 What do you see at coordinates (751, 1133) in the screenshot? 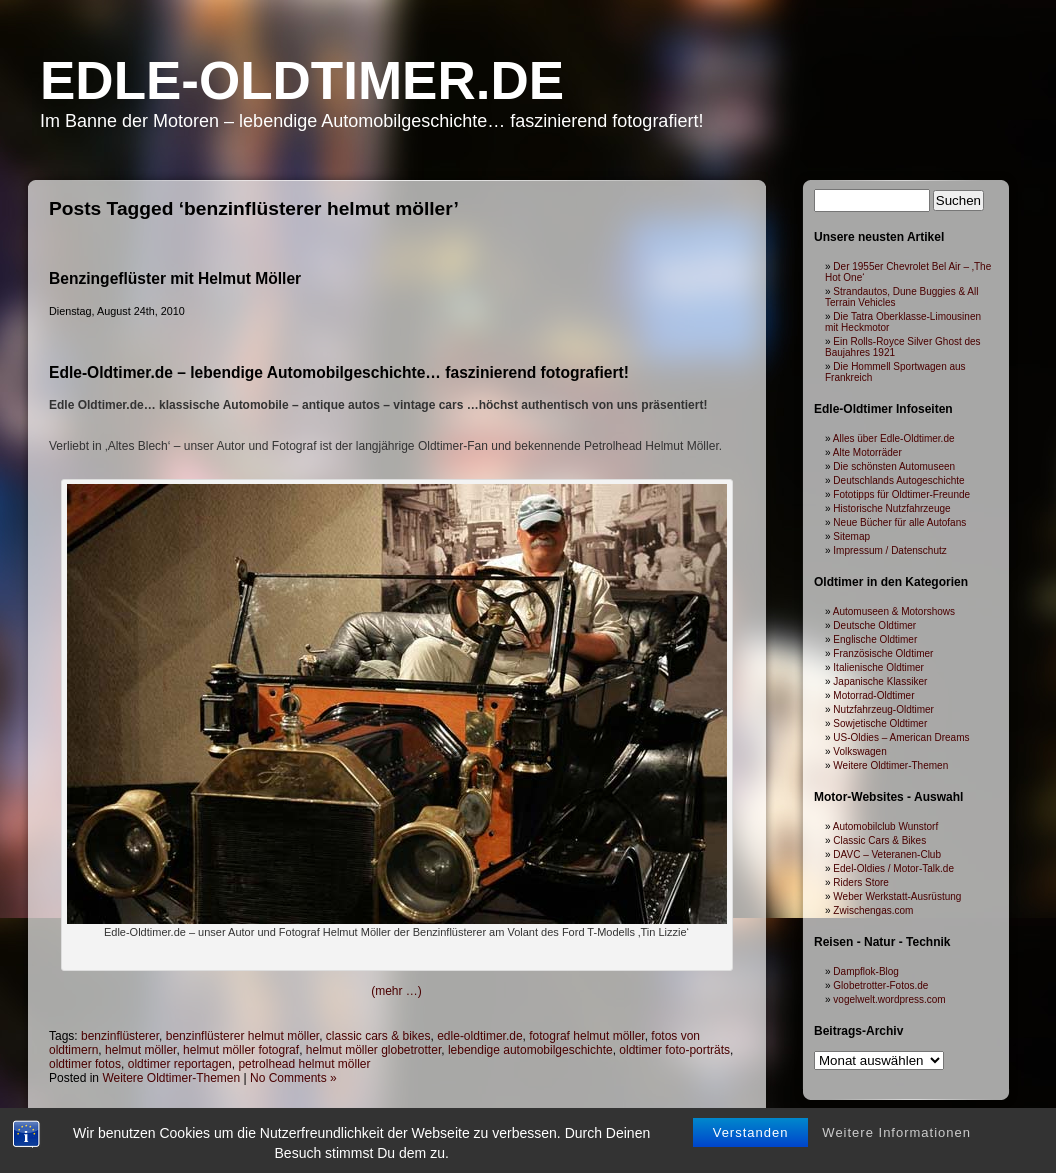
I see `Verstanden` at bounding box center [751, 1133].